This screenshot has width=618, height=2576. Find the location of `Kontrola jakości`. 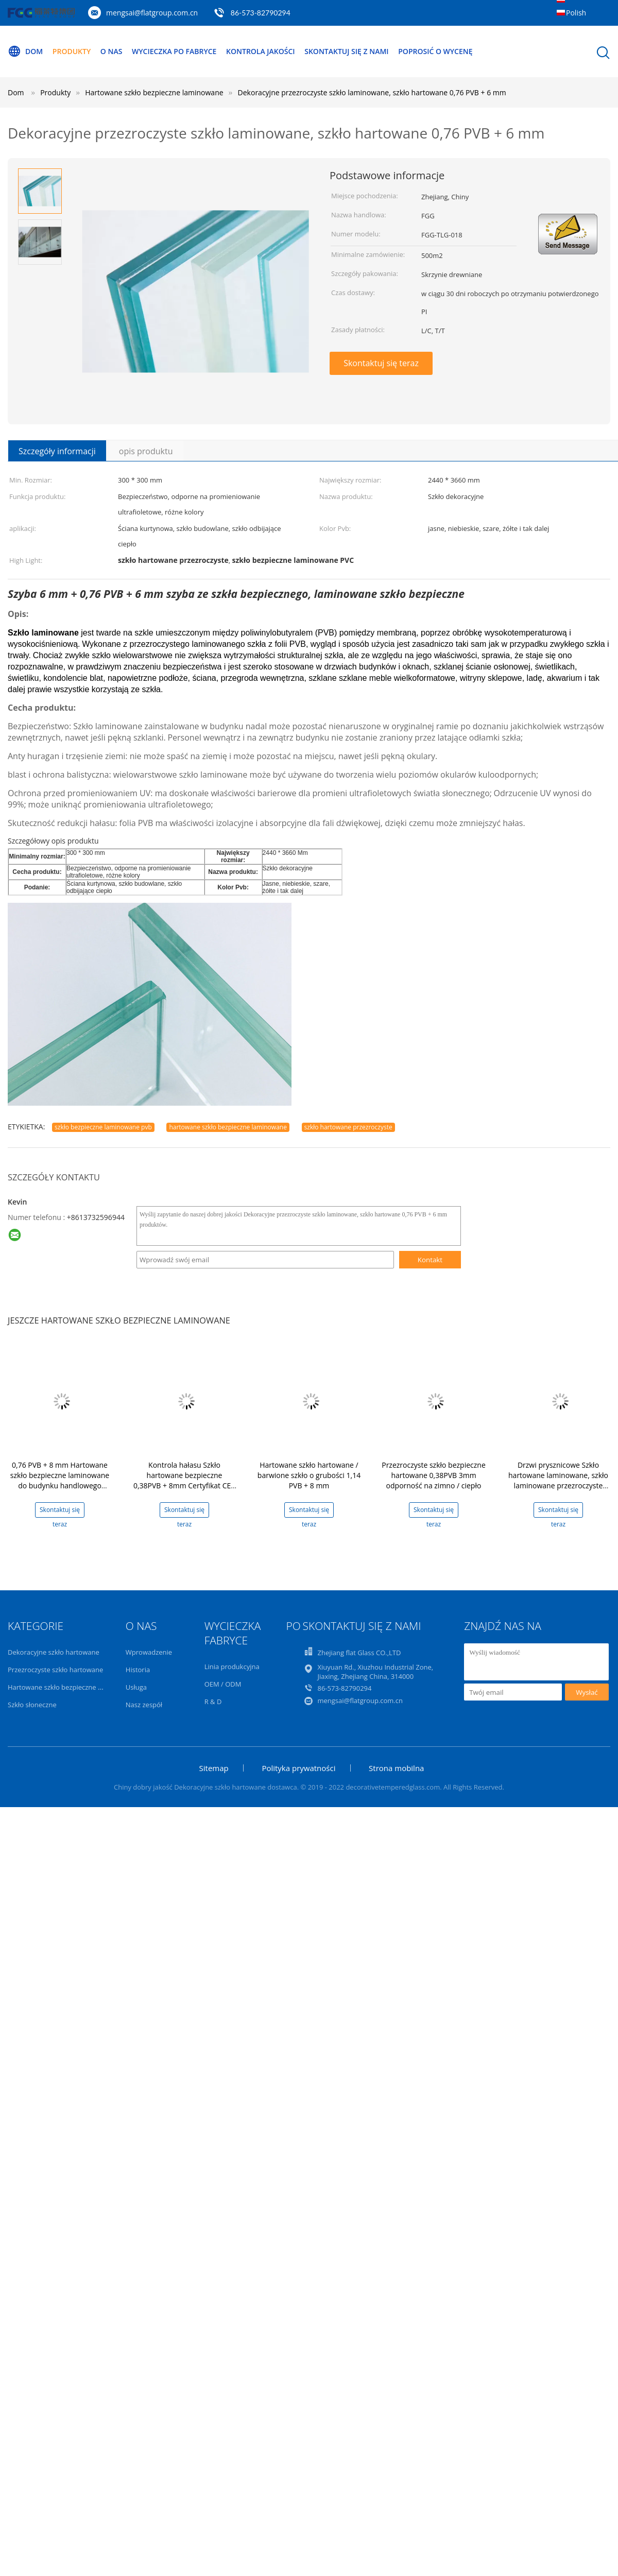

Kontrola jakości is located at coordinates (260, 51).